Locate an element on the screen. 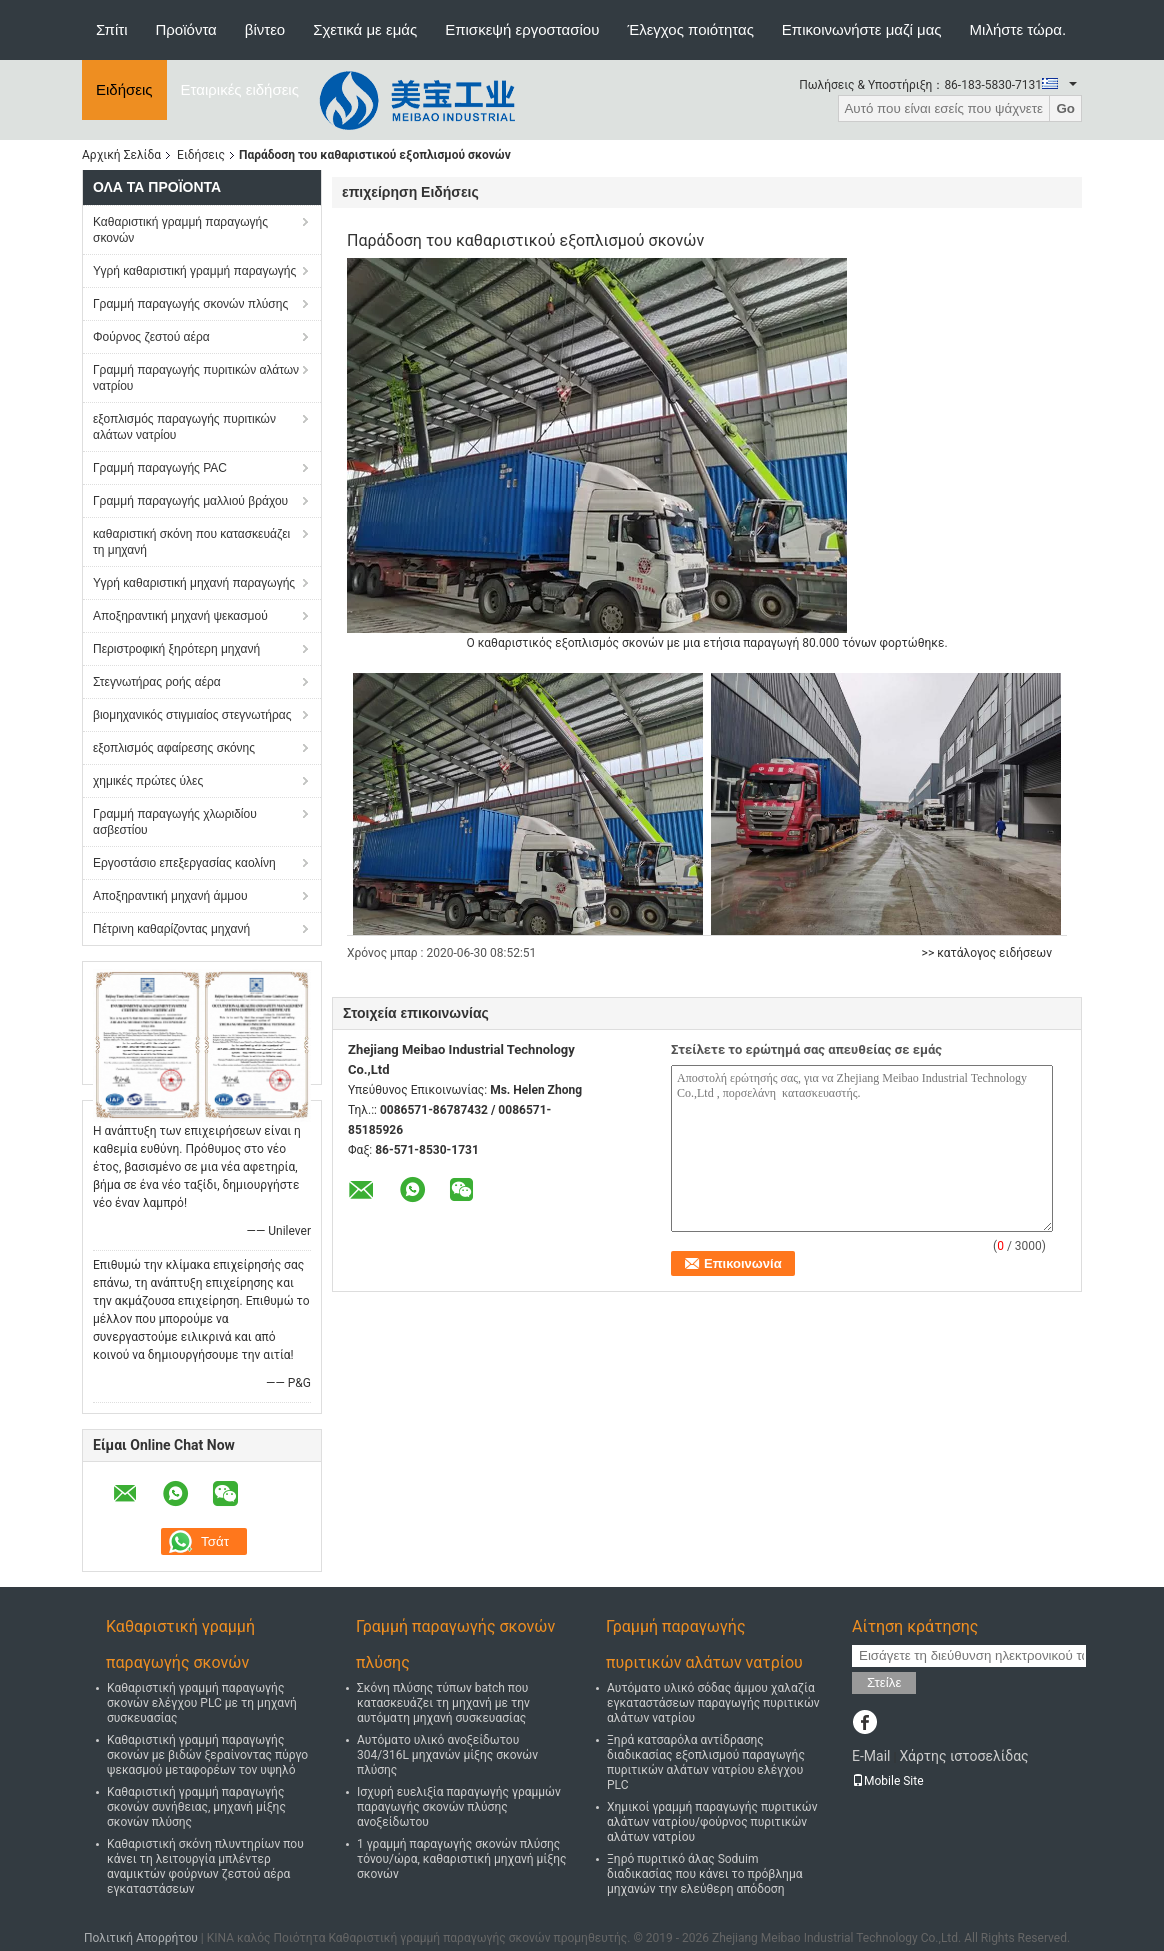 This screenshot has width=1164, height=1951. Ξηρά κατσαρόλα αντίδρασης διαδικασίας εξοπλισμού παραγωγής πυριτικών αλάτων νατρίου ελέγχου PLC is located at coordinates (706, 1762).